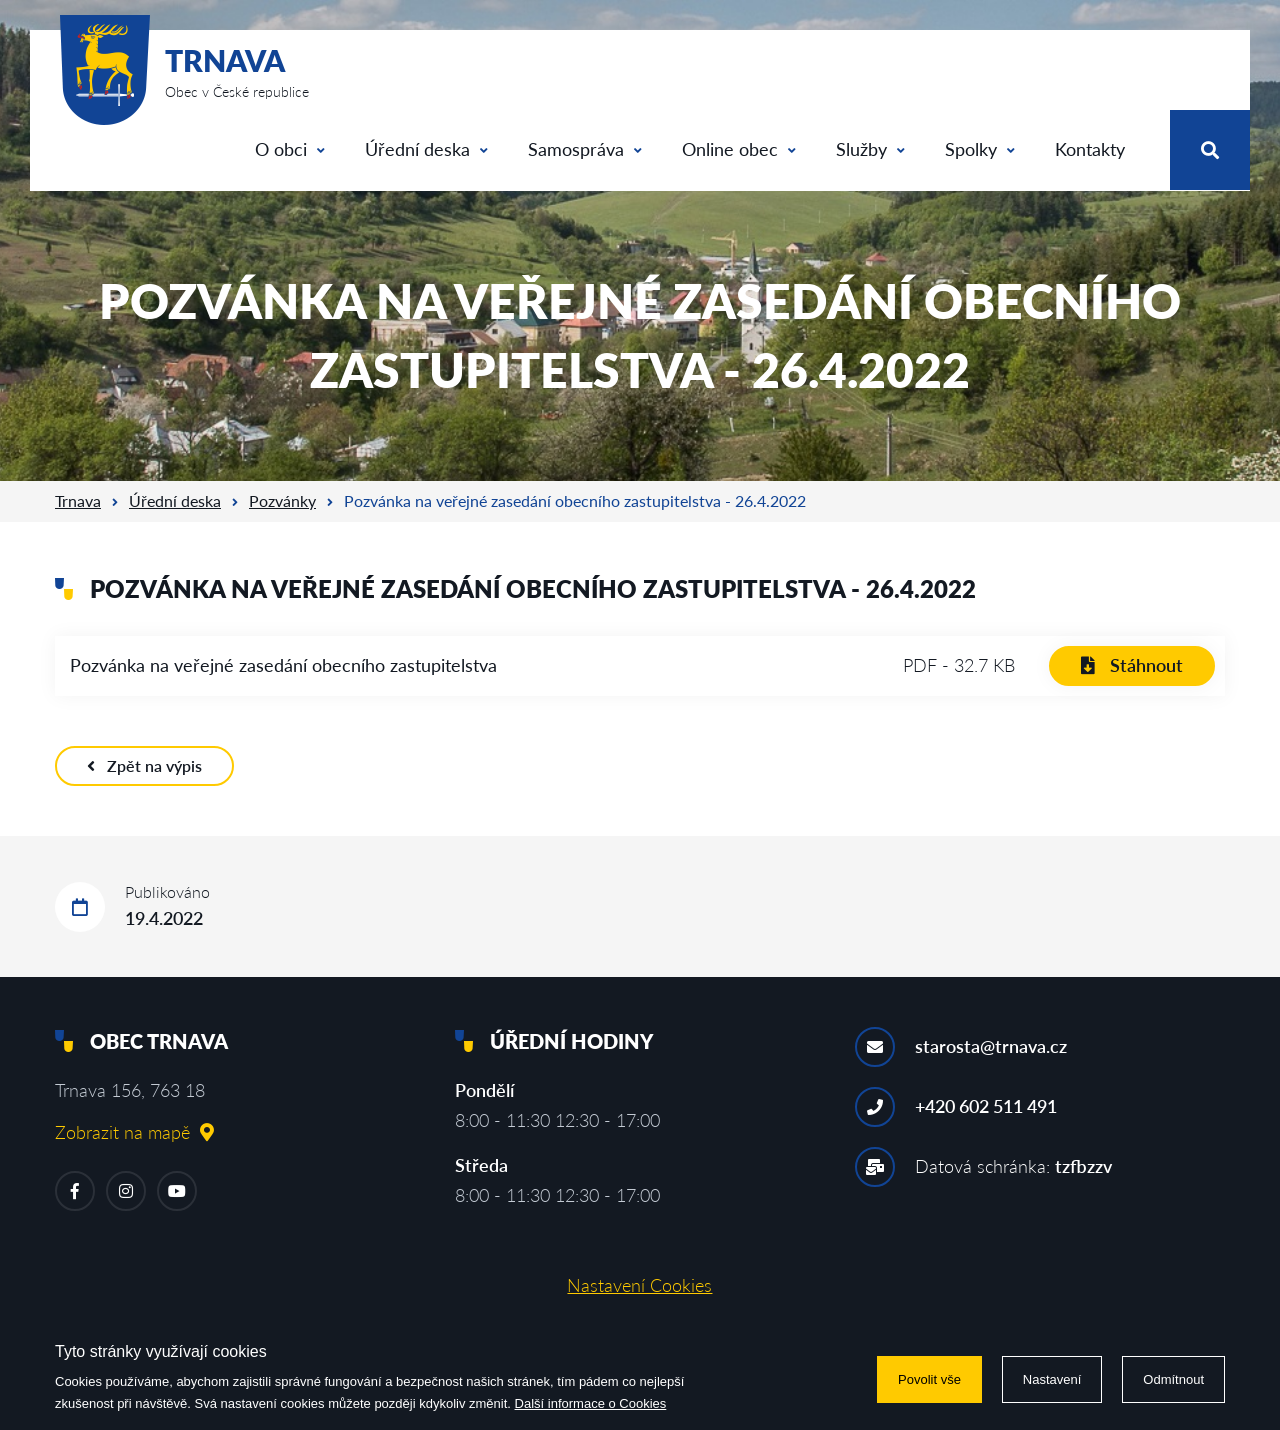 The image size is (1280, 1430). Describe the element at coordinates (639, 1285) in the screenshot. I see `Nastavení Cookies` at that location.